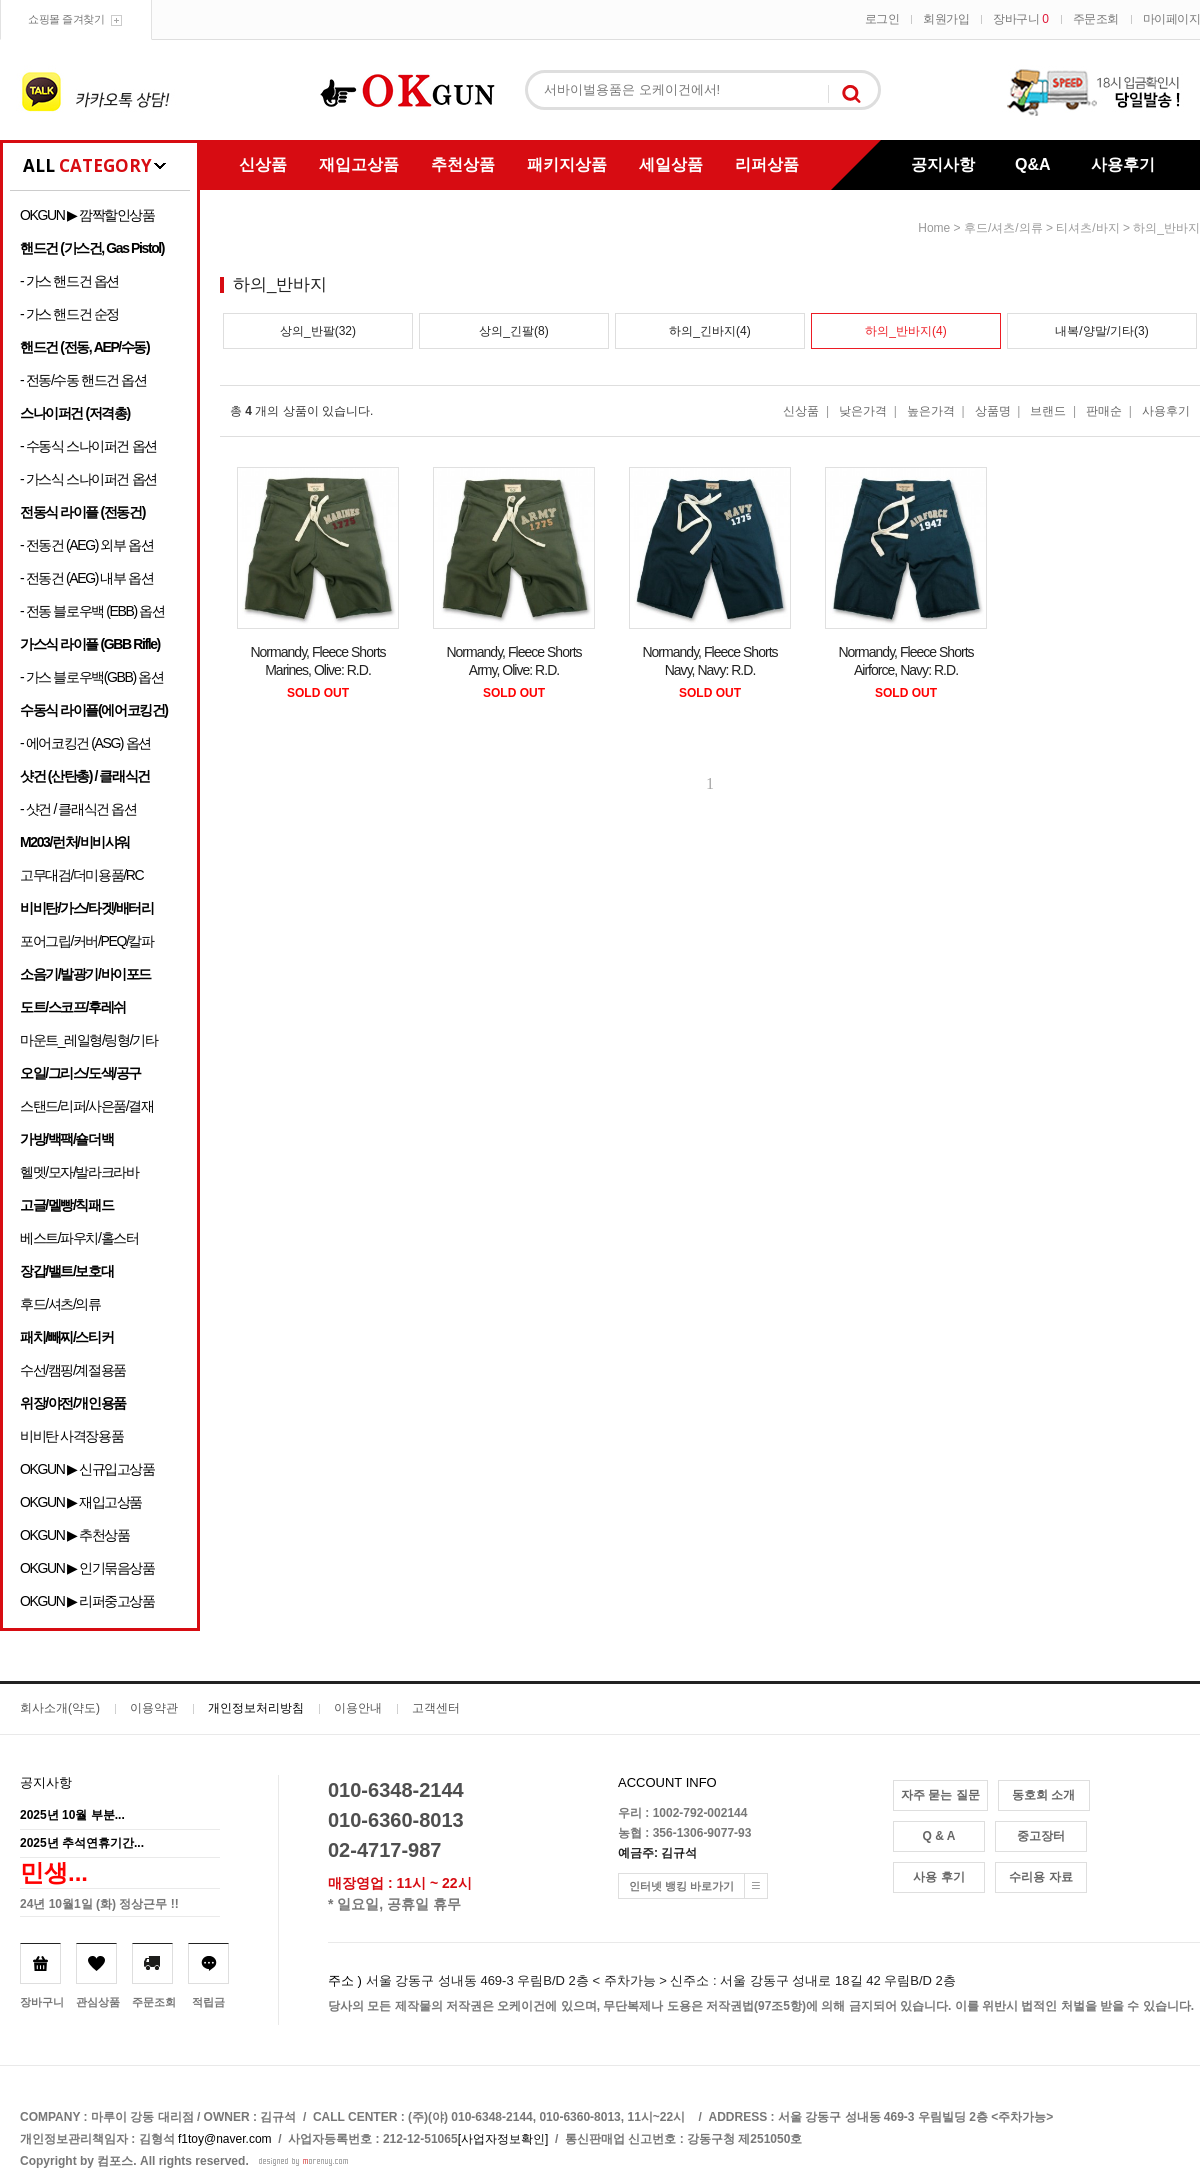 Image resolution: width=1200 pixels, height=2172 pixels. Describe the element at coordinates (69, 281) in the screenshot. I see `- 가스 핸드건 옵션` at that location.